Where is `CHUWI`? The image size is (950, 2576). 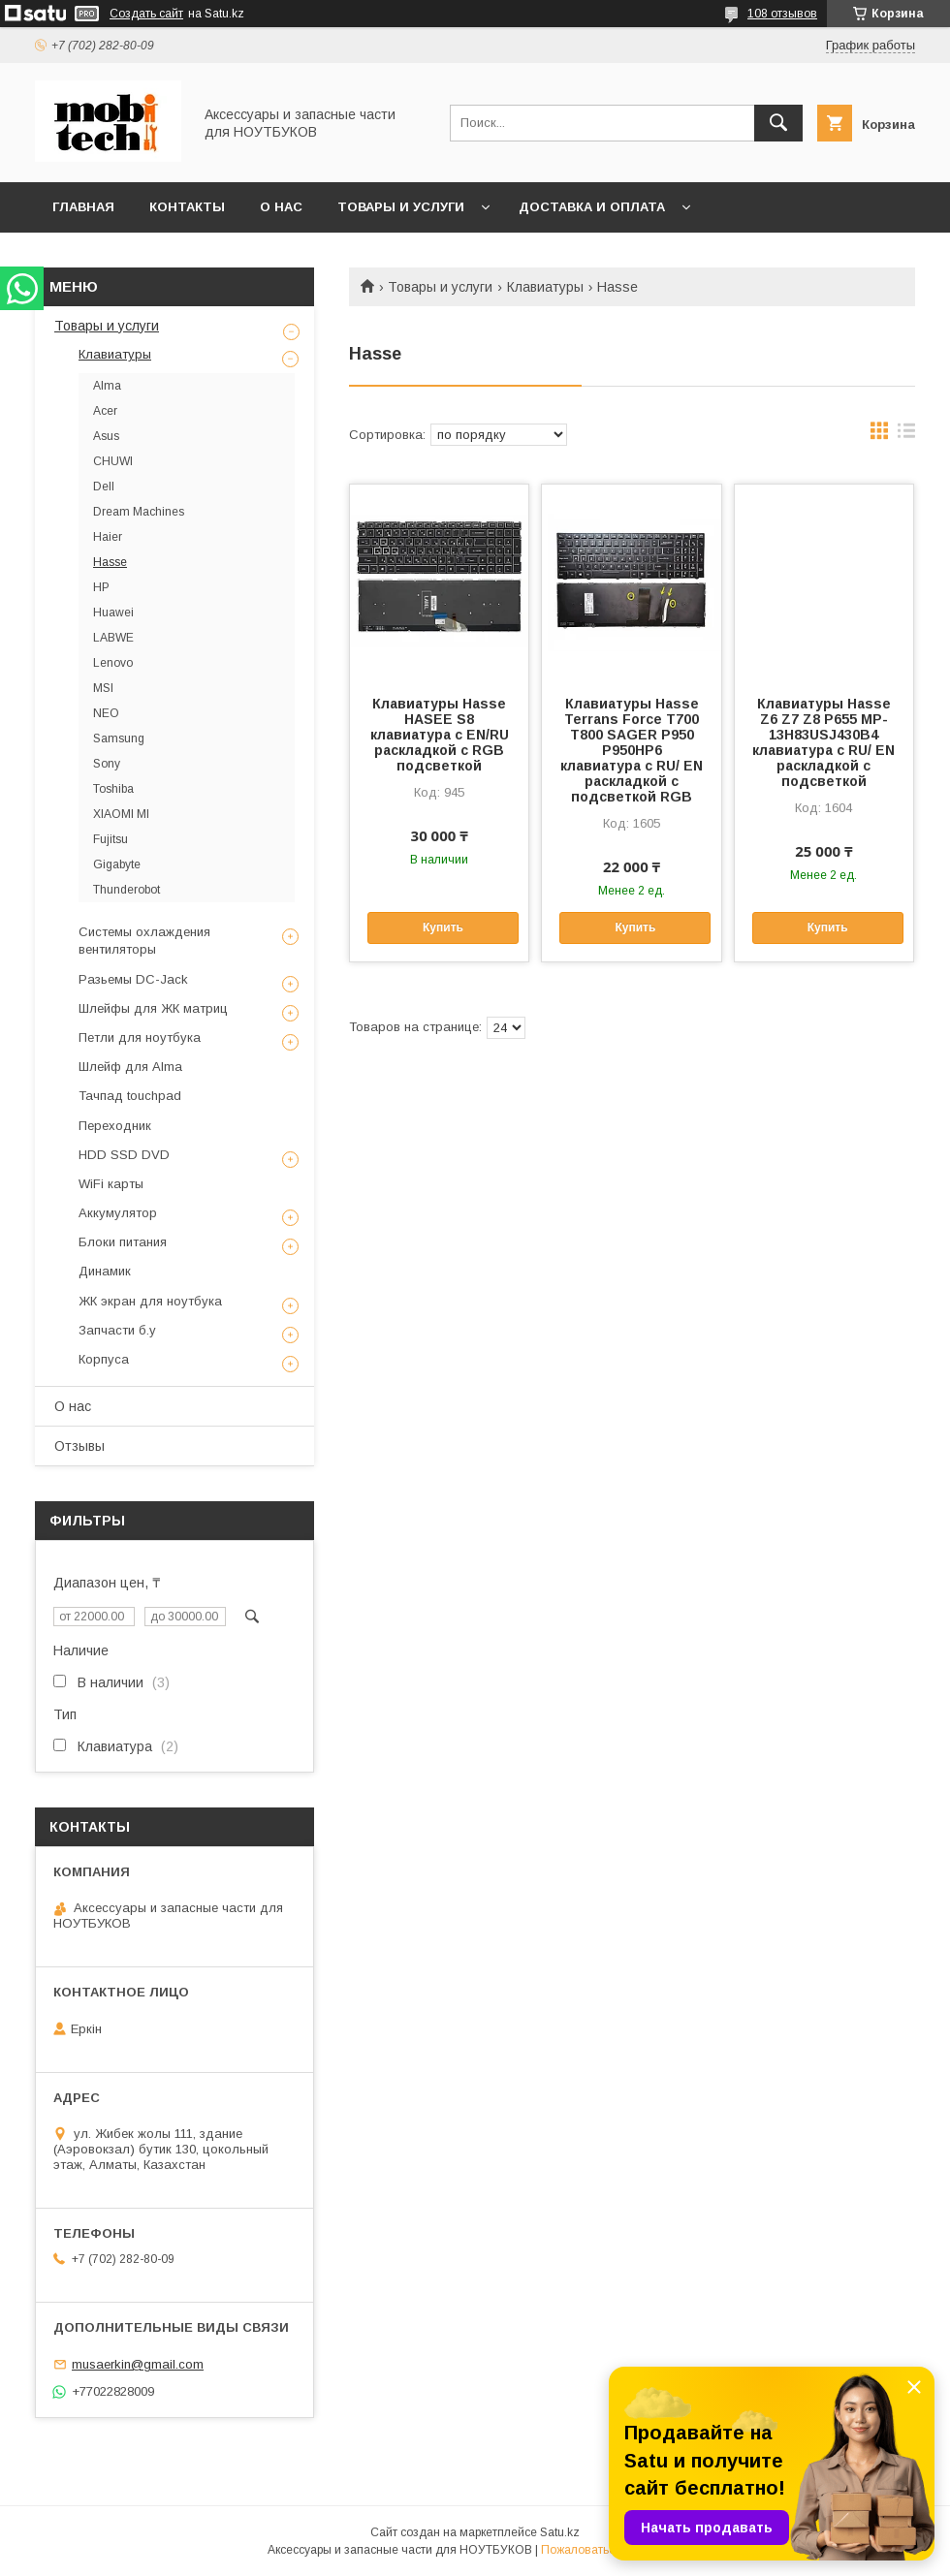
CHUWI is located at coordinates (113, 461).